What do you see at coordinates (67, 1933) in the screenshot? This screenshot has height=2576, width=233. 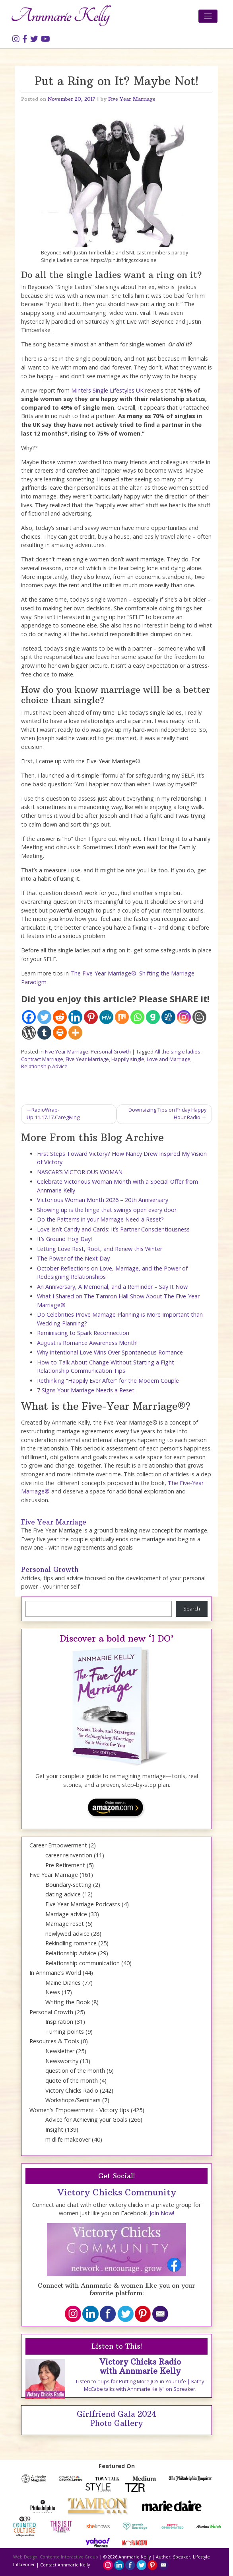 I see `newlywed advice` at bounding box center [67, 1933].